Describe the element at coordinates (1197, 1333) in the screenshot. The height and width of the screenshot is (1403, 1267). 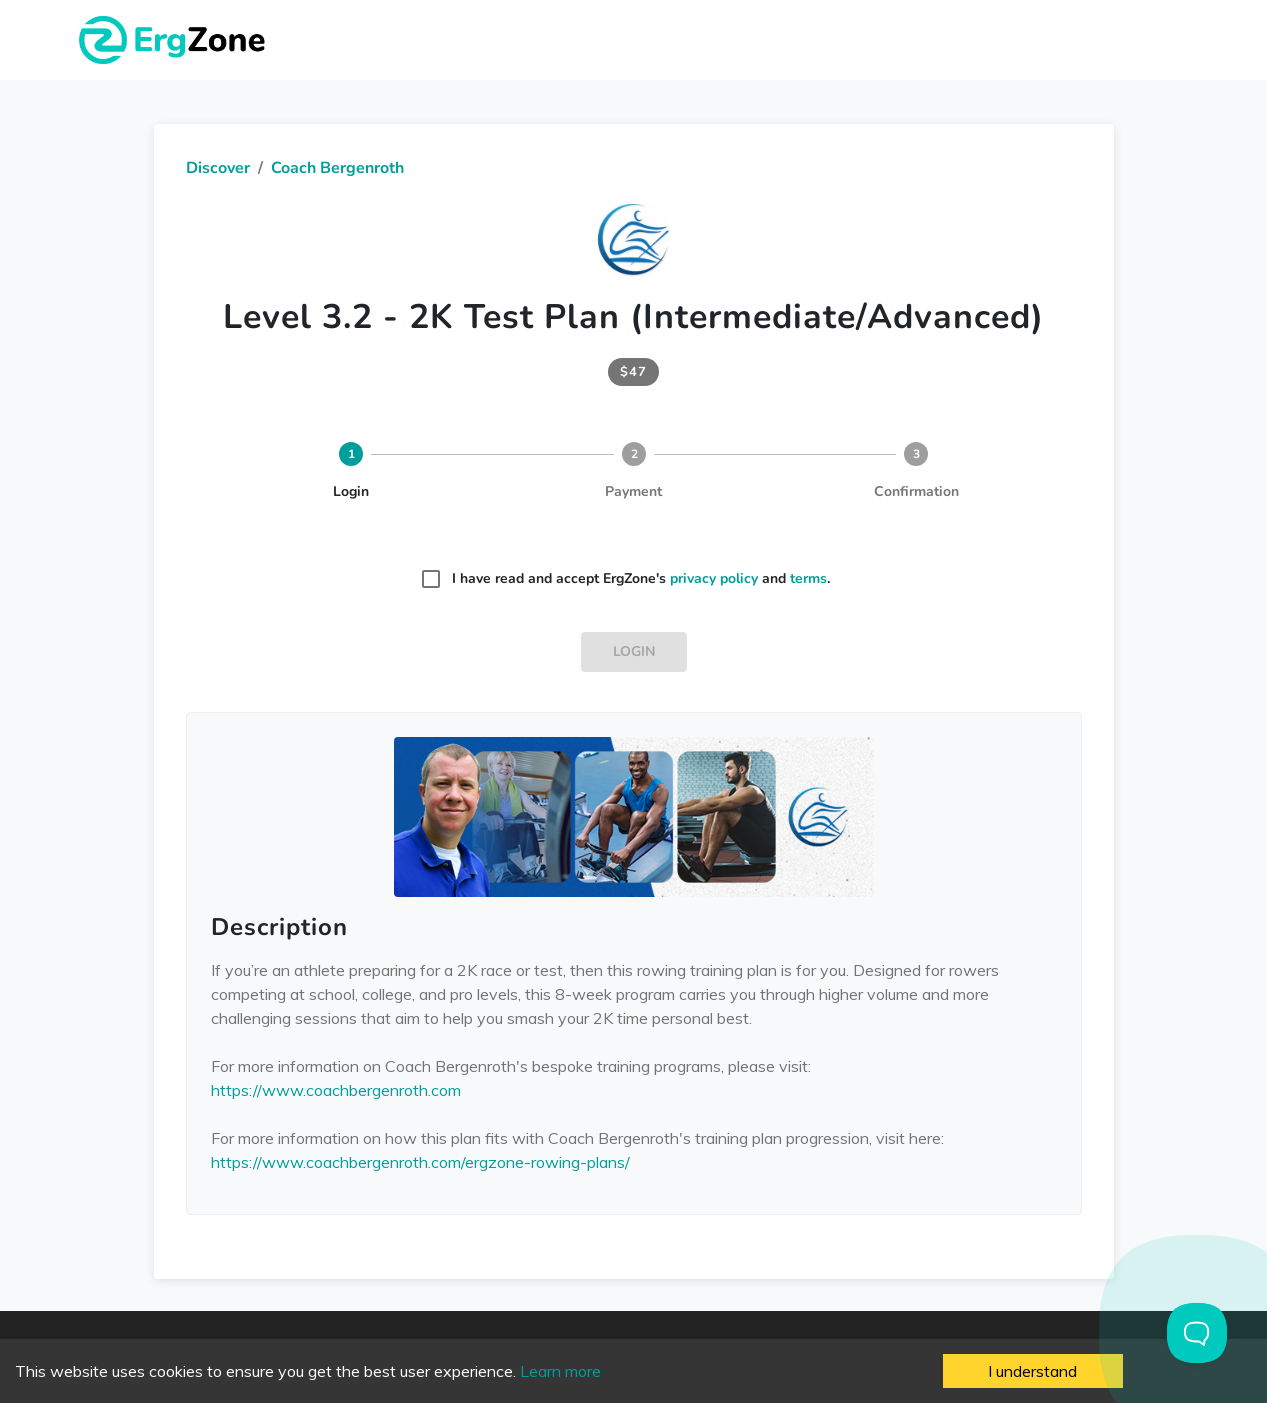
I see `[Toggle Customer Support]` at that location.